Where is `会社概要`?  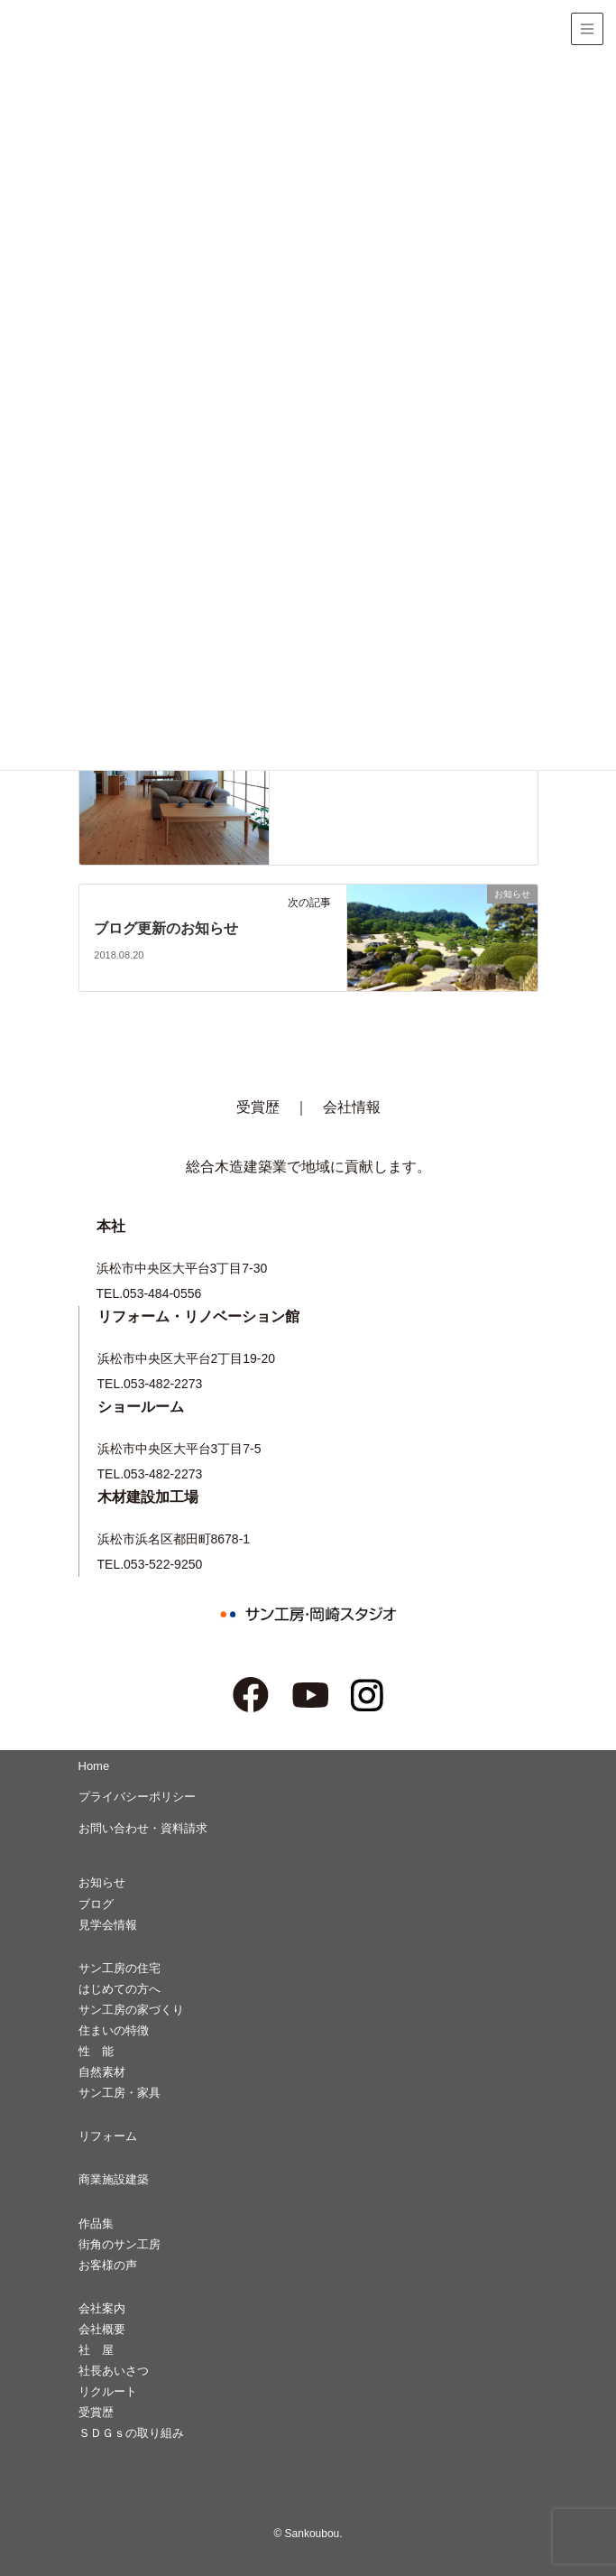
会社概要 is located at coordinates (101, 2329).